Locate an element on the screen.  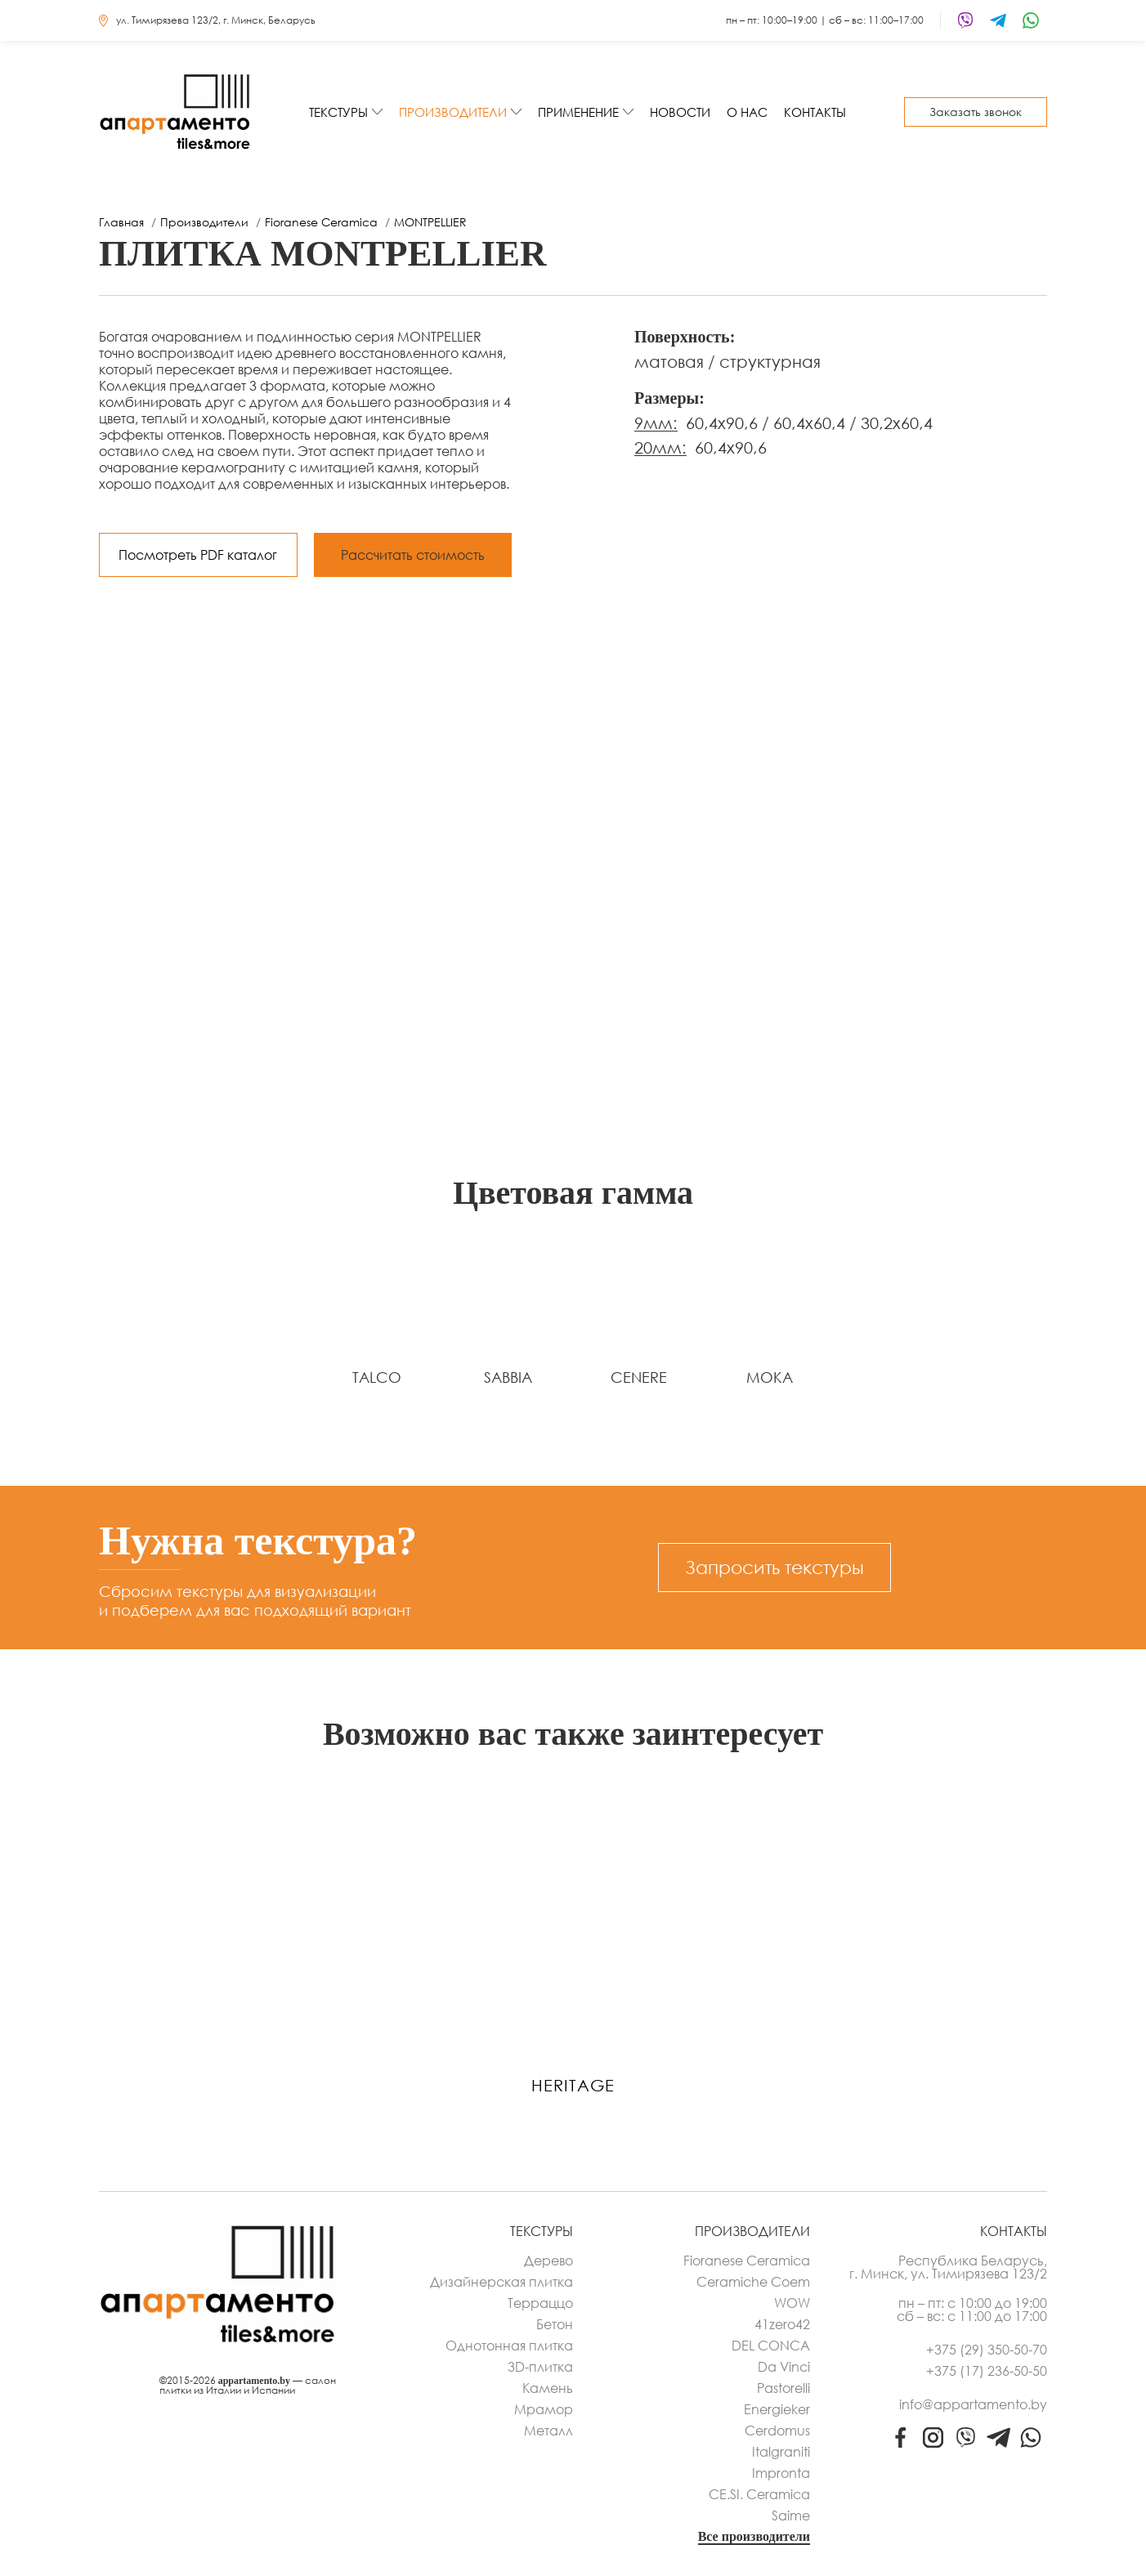
Energieker is located at coordinates (777, 2409).